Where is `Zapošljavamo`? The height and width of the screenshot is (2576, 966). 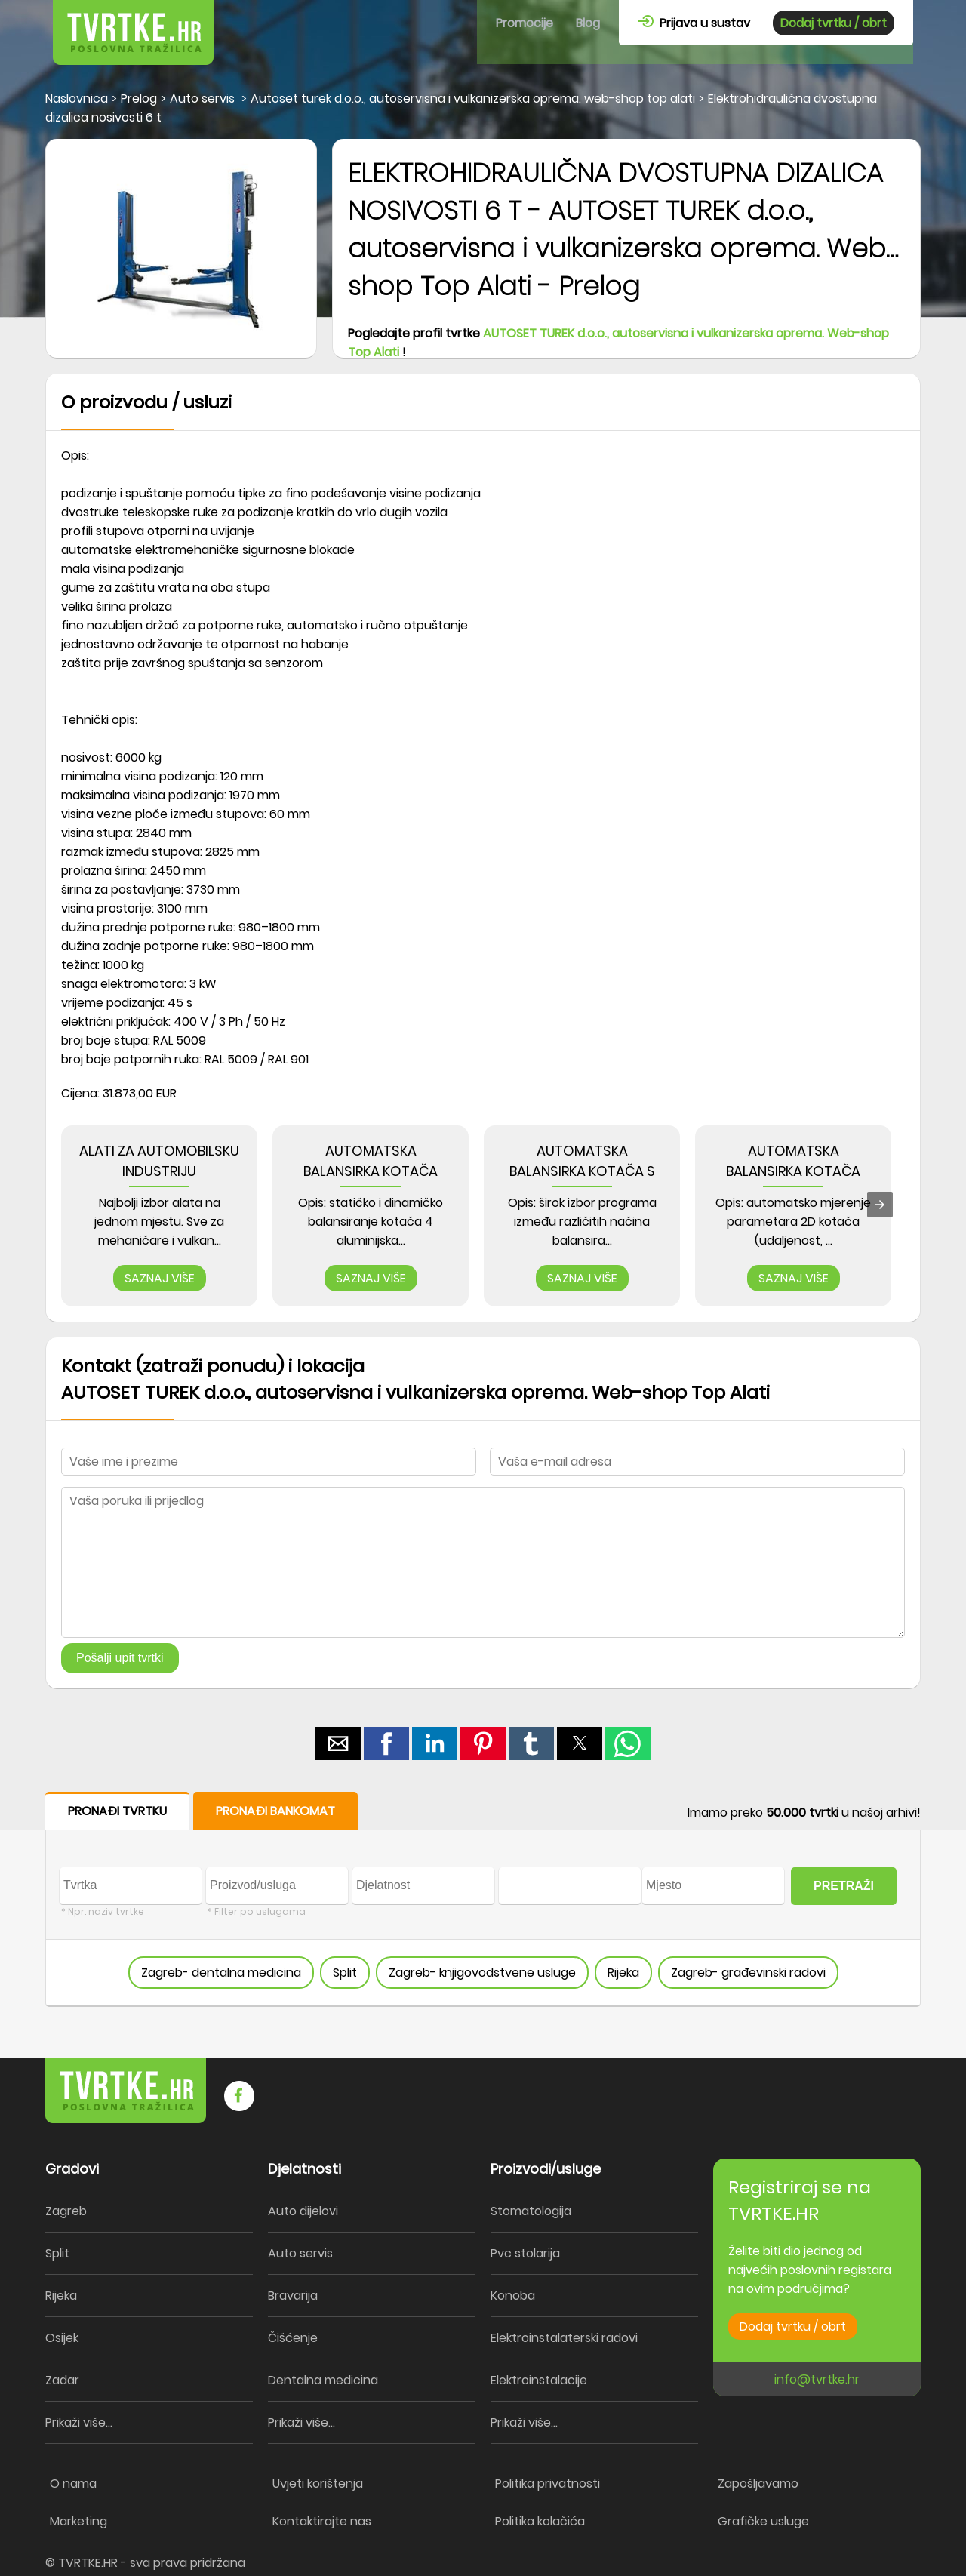
Zapošljavamo is located at coordinates (758, 2483).